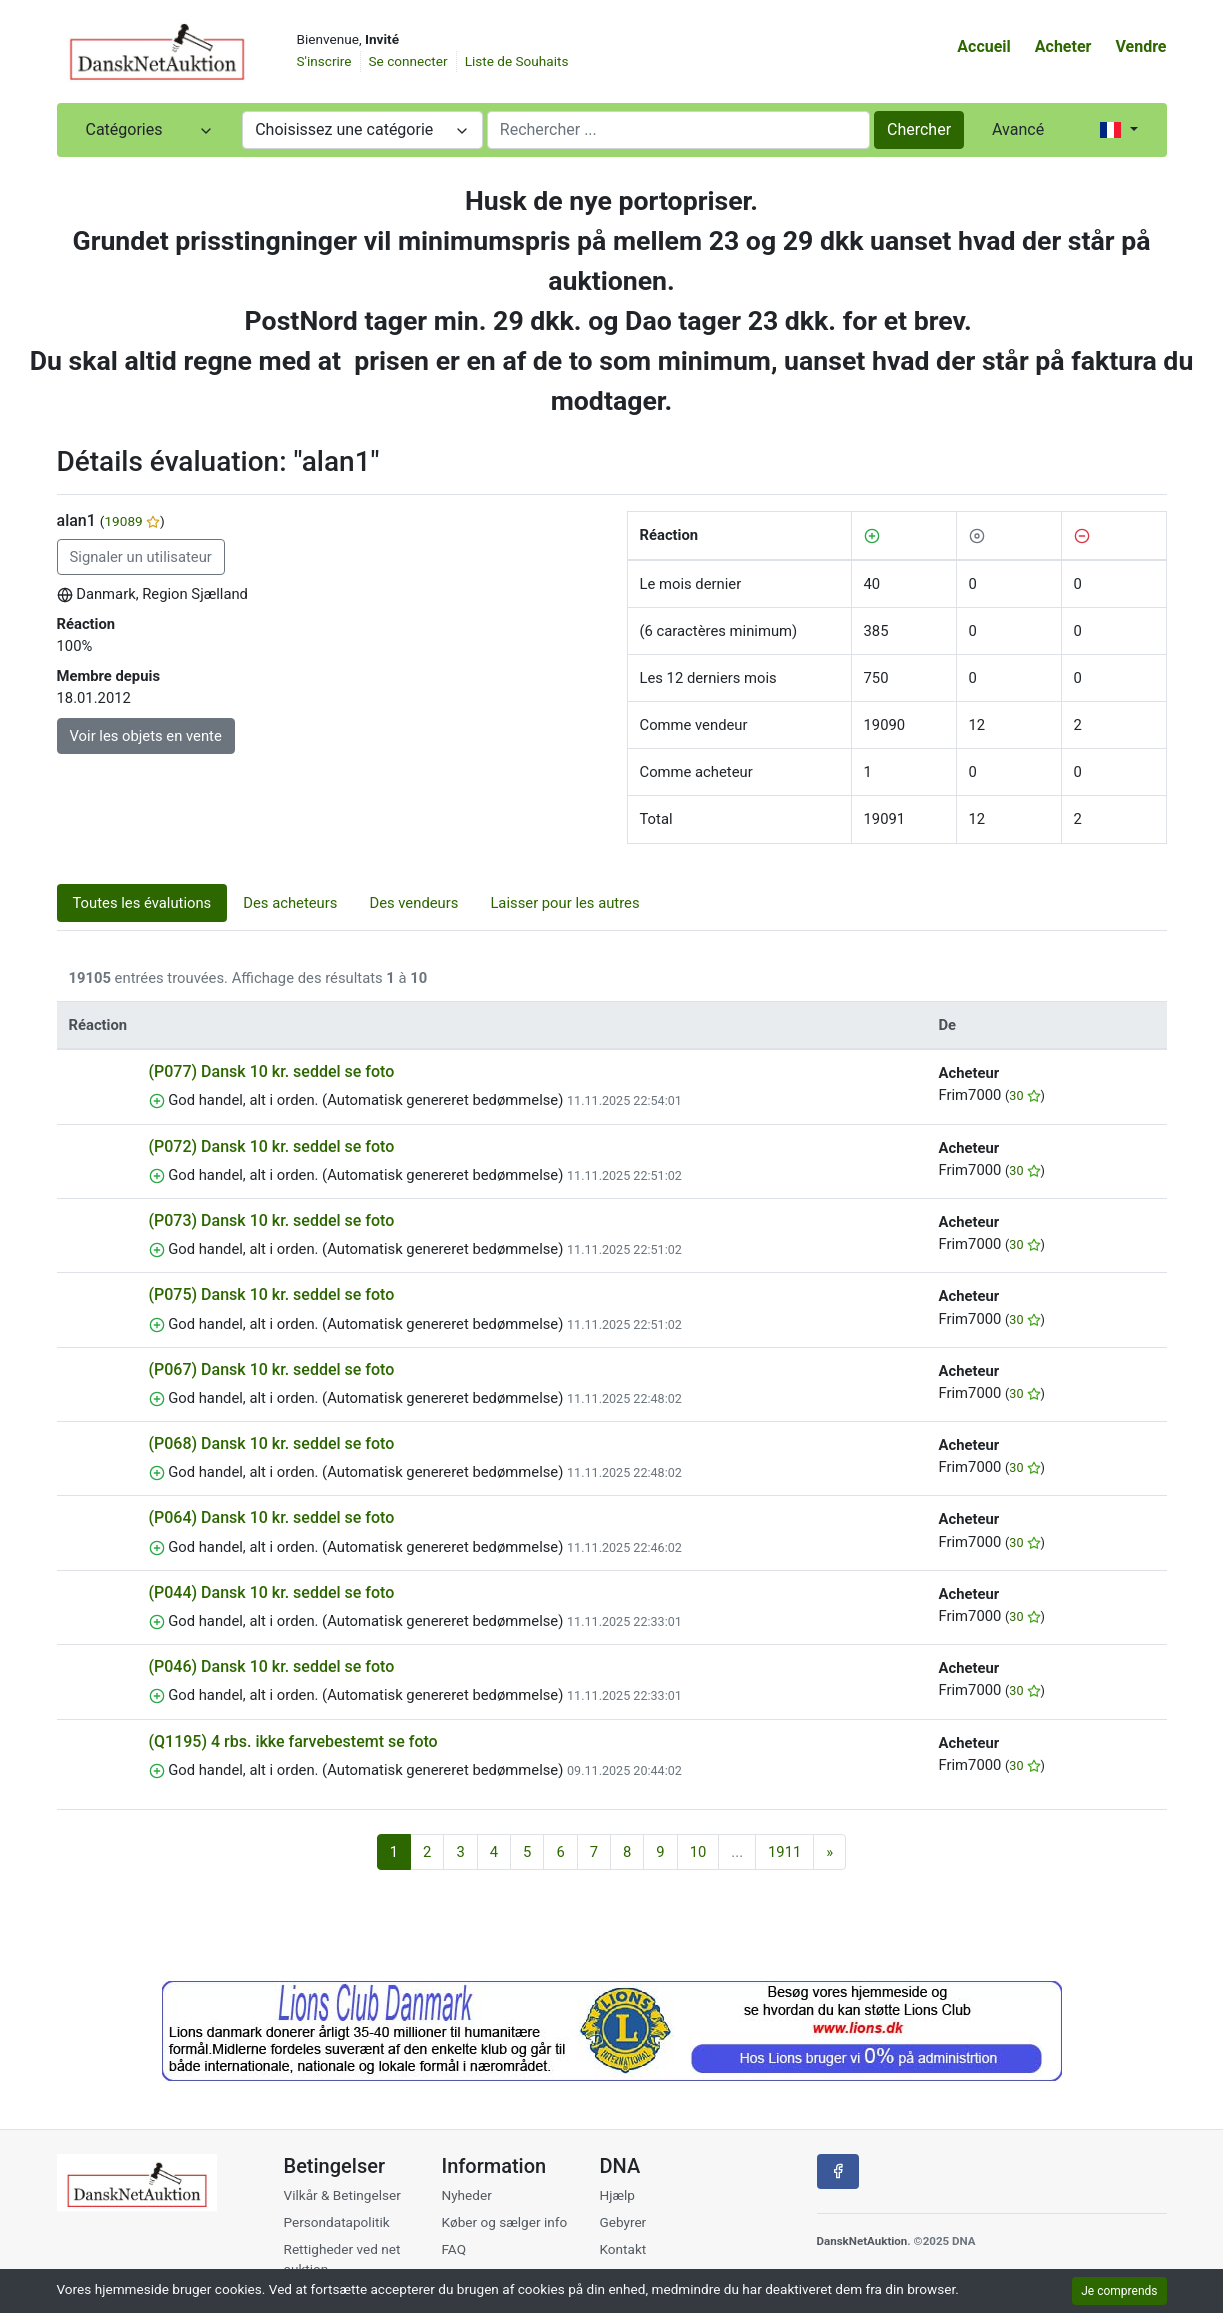 The image size is (1223, 2313). What do you see at coordinates (290, 903) in the screenshot?
I see `Des acheteurs` at bounding box center [290, 903].